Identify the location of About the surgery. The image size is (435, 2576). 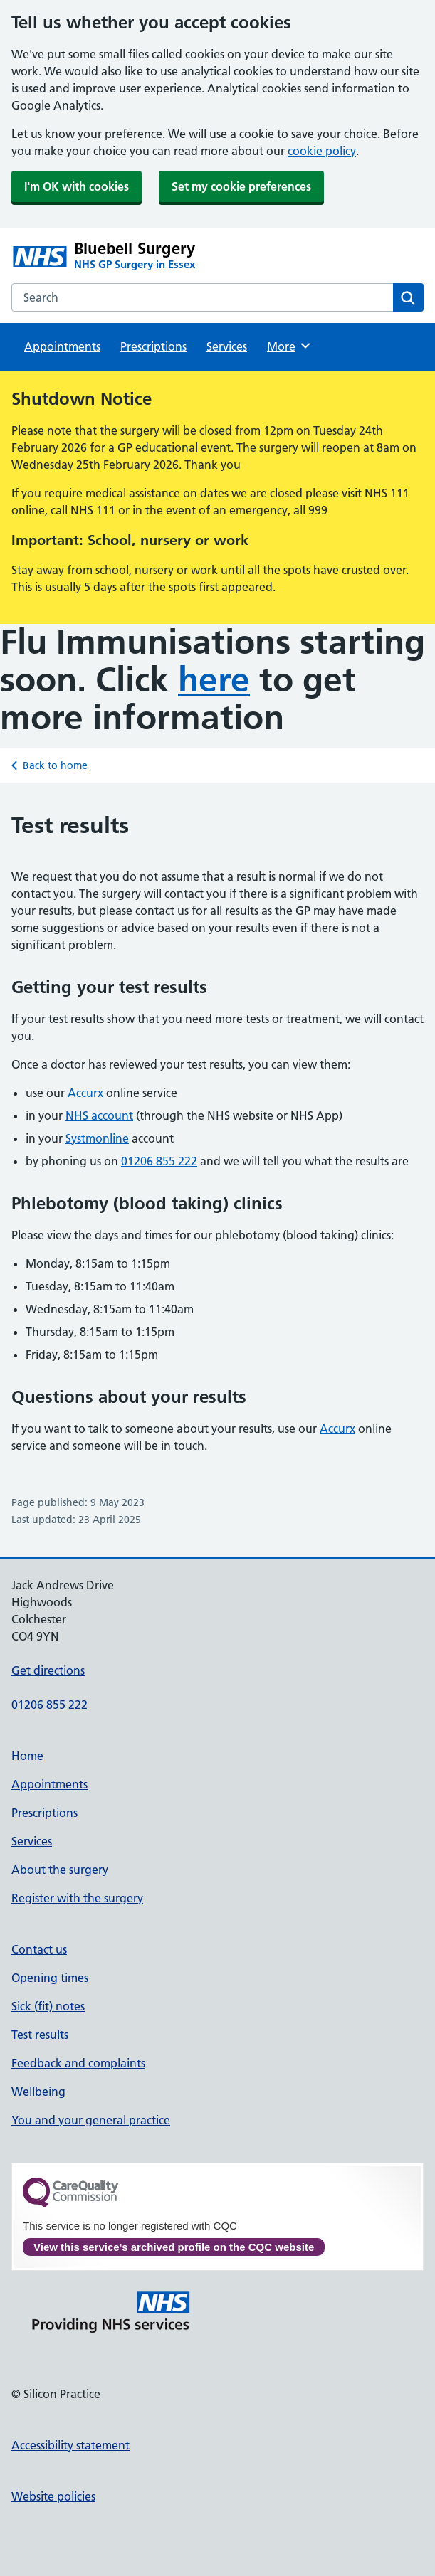
(59, 1869).